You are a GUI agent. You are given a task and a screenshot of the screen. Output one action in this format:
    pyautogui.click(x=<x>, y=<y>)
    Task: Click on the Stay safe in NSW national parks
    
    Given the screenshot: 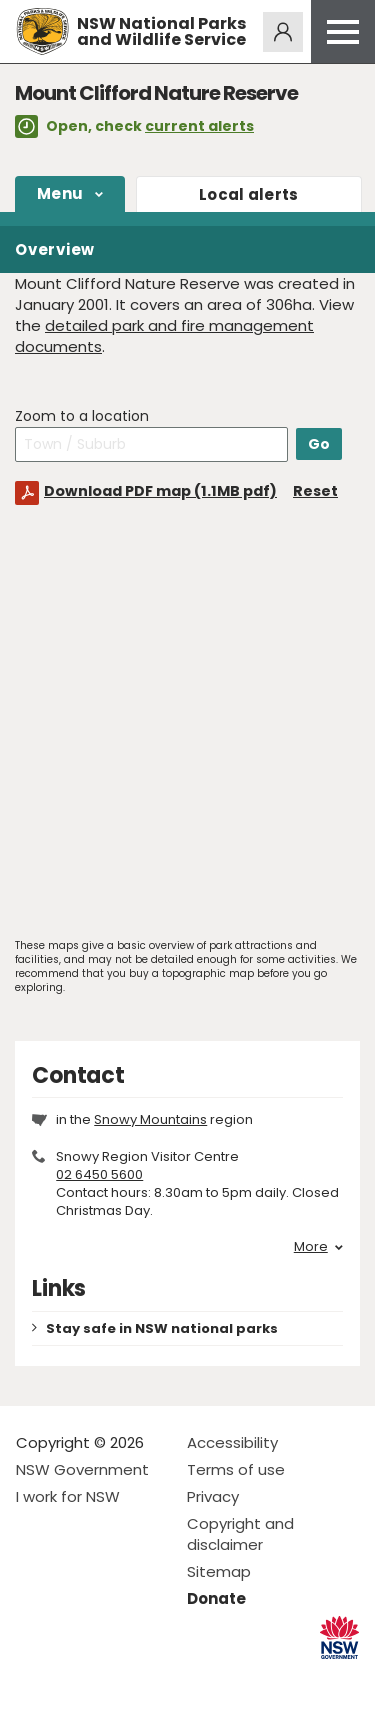 What is the action you would take?
    pyautogui.click(x=162, y=1328)
    